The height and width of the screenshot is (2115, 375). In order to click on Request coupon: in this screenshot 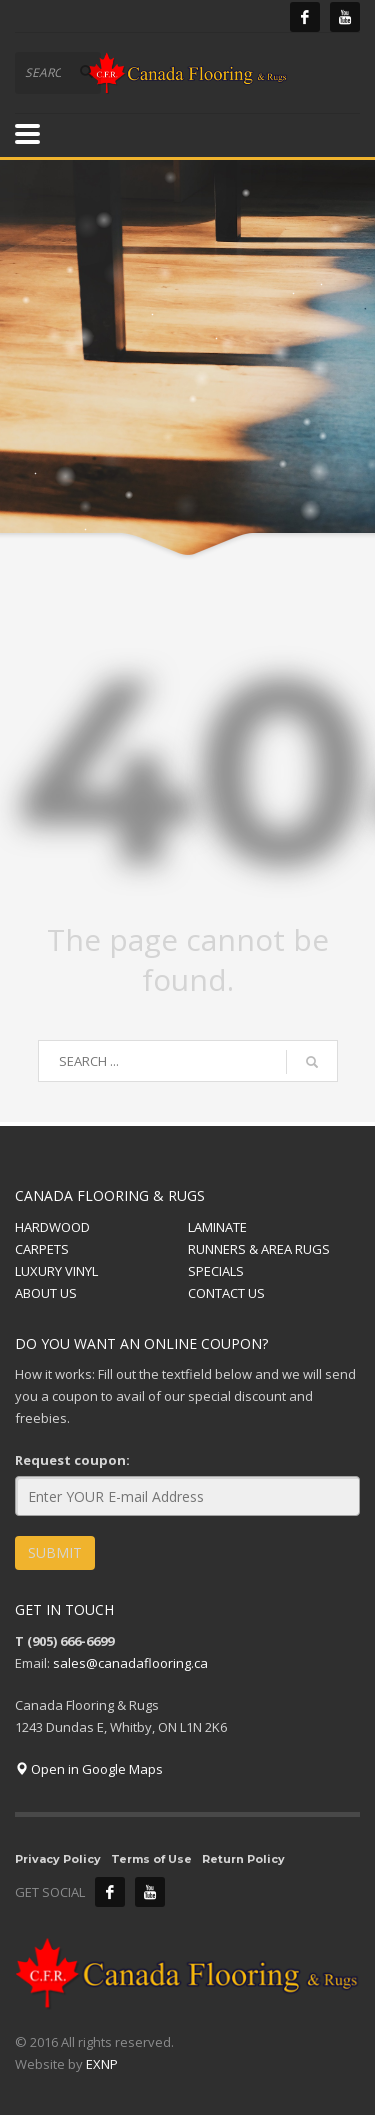, I will do `click(72, 1460)`.